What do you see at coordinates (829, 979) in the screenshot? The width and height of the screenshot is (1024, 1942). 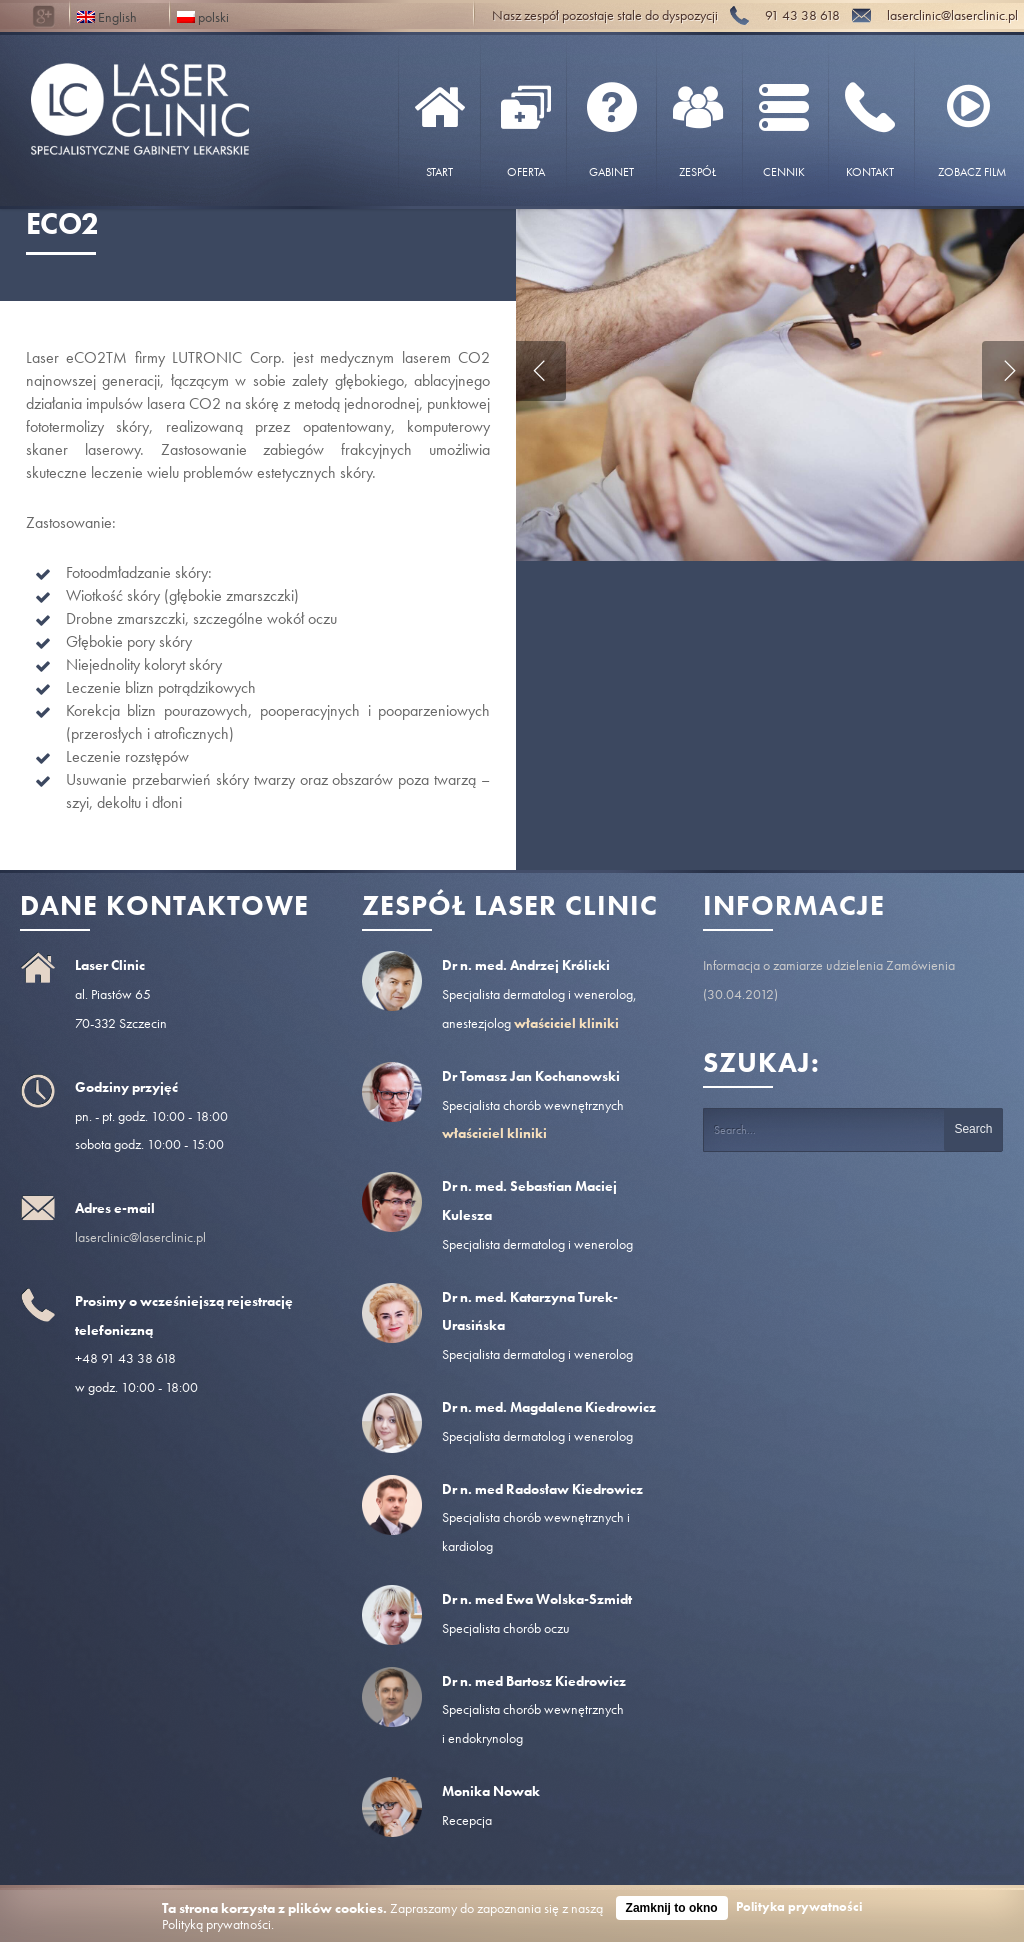 I see `Informacja o zamiarze udzielenia Zamówienia (30.04.2012)` at bounding box center [829, 979].